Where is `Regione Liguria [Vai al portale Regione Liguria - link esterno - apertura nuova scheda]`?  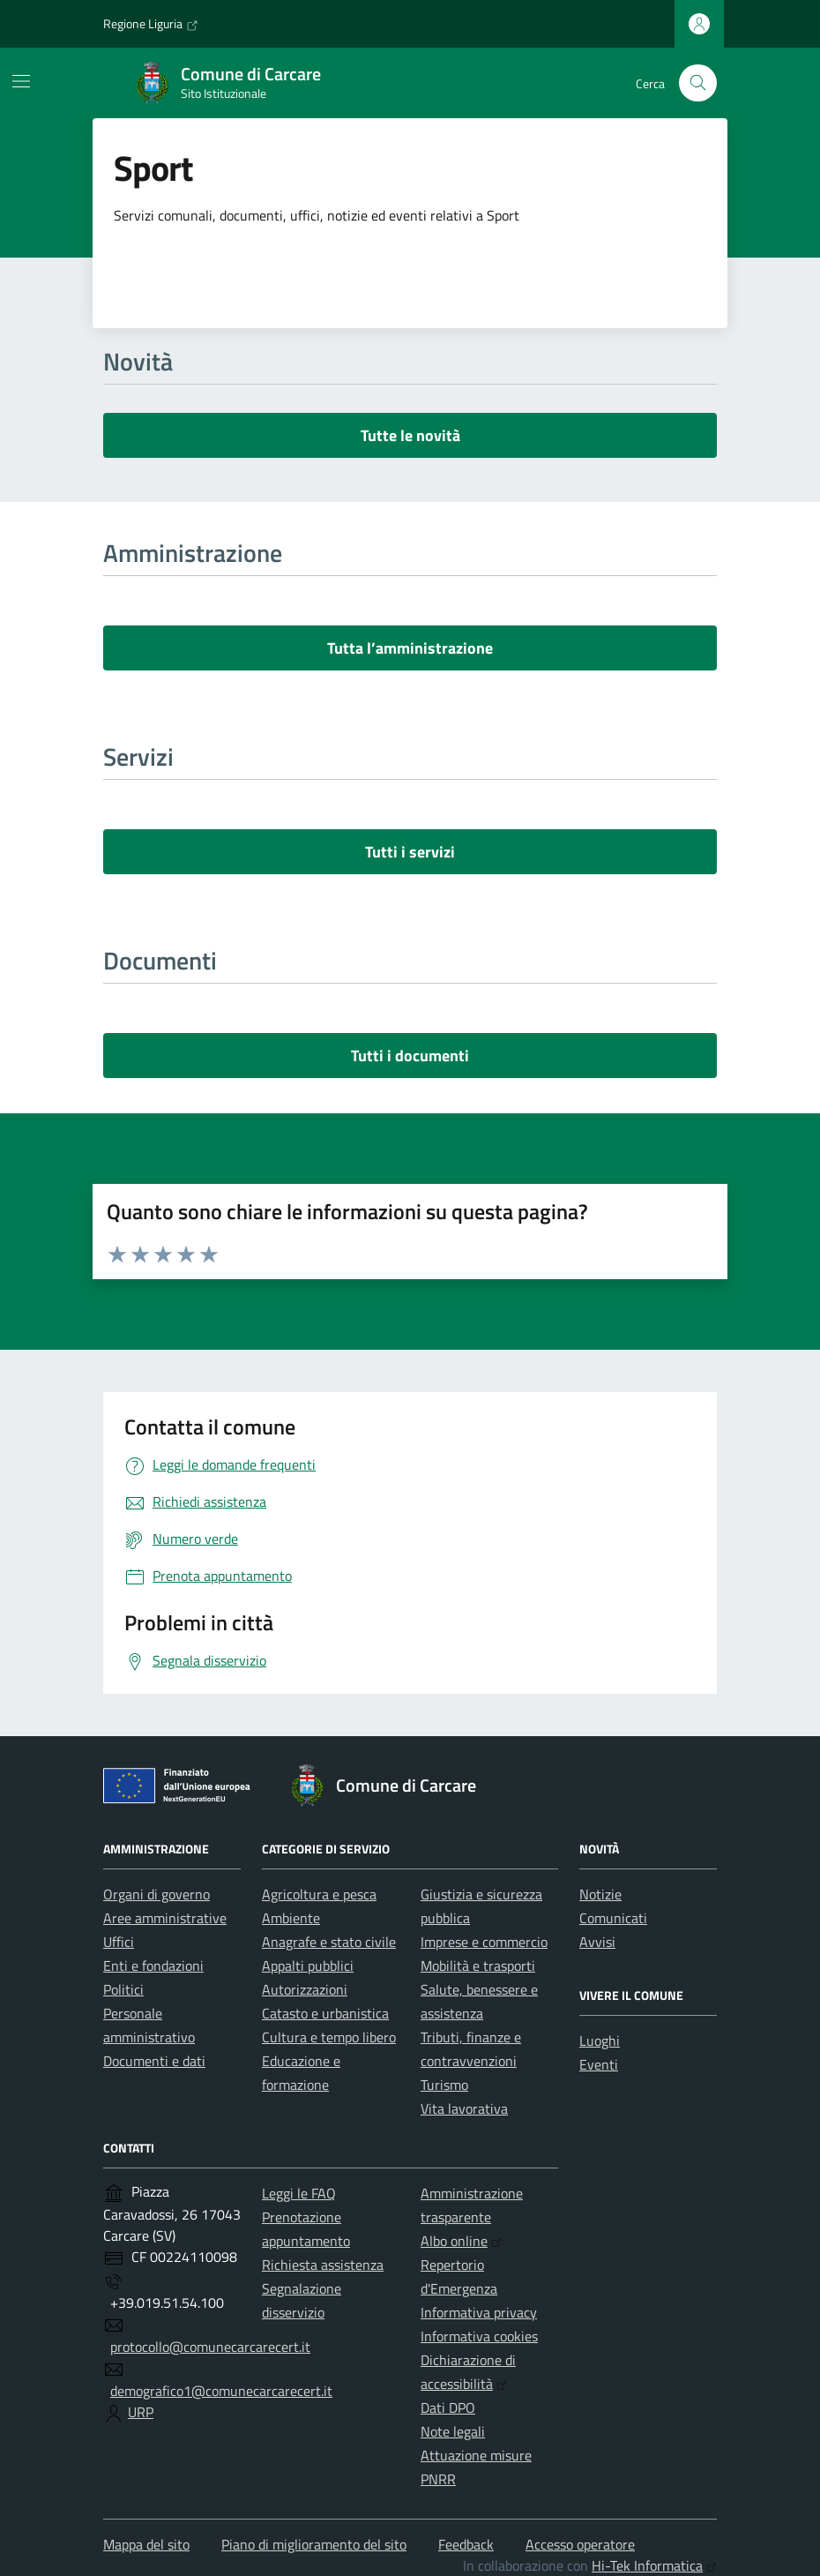 Regione Liguria [Vai al portale Regione Liguria - link esterno - apertura nuova scheda] is located at coordinates (150, 24).